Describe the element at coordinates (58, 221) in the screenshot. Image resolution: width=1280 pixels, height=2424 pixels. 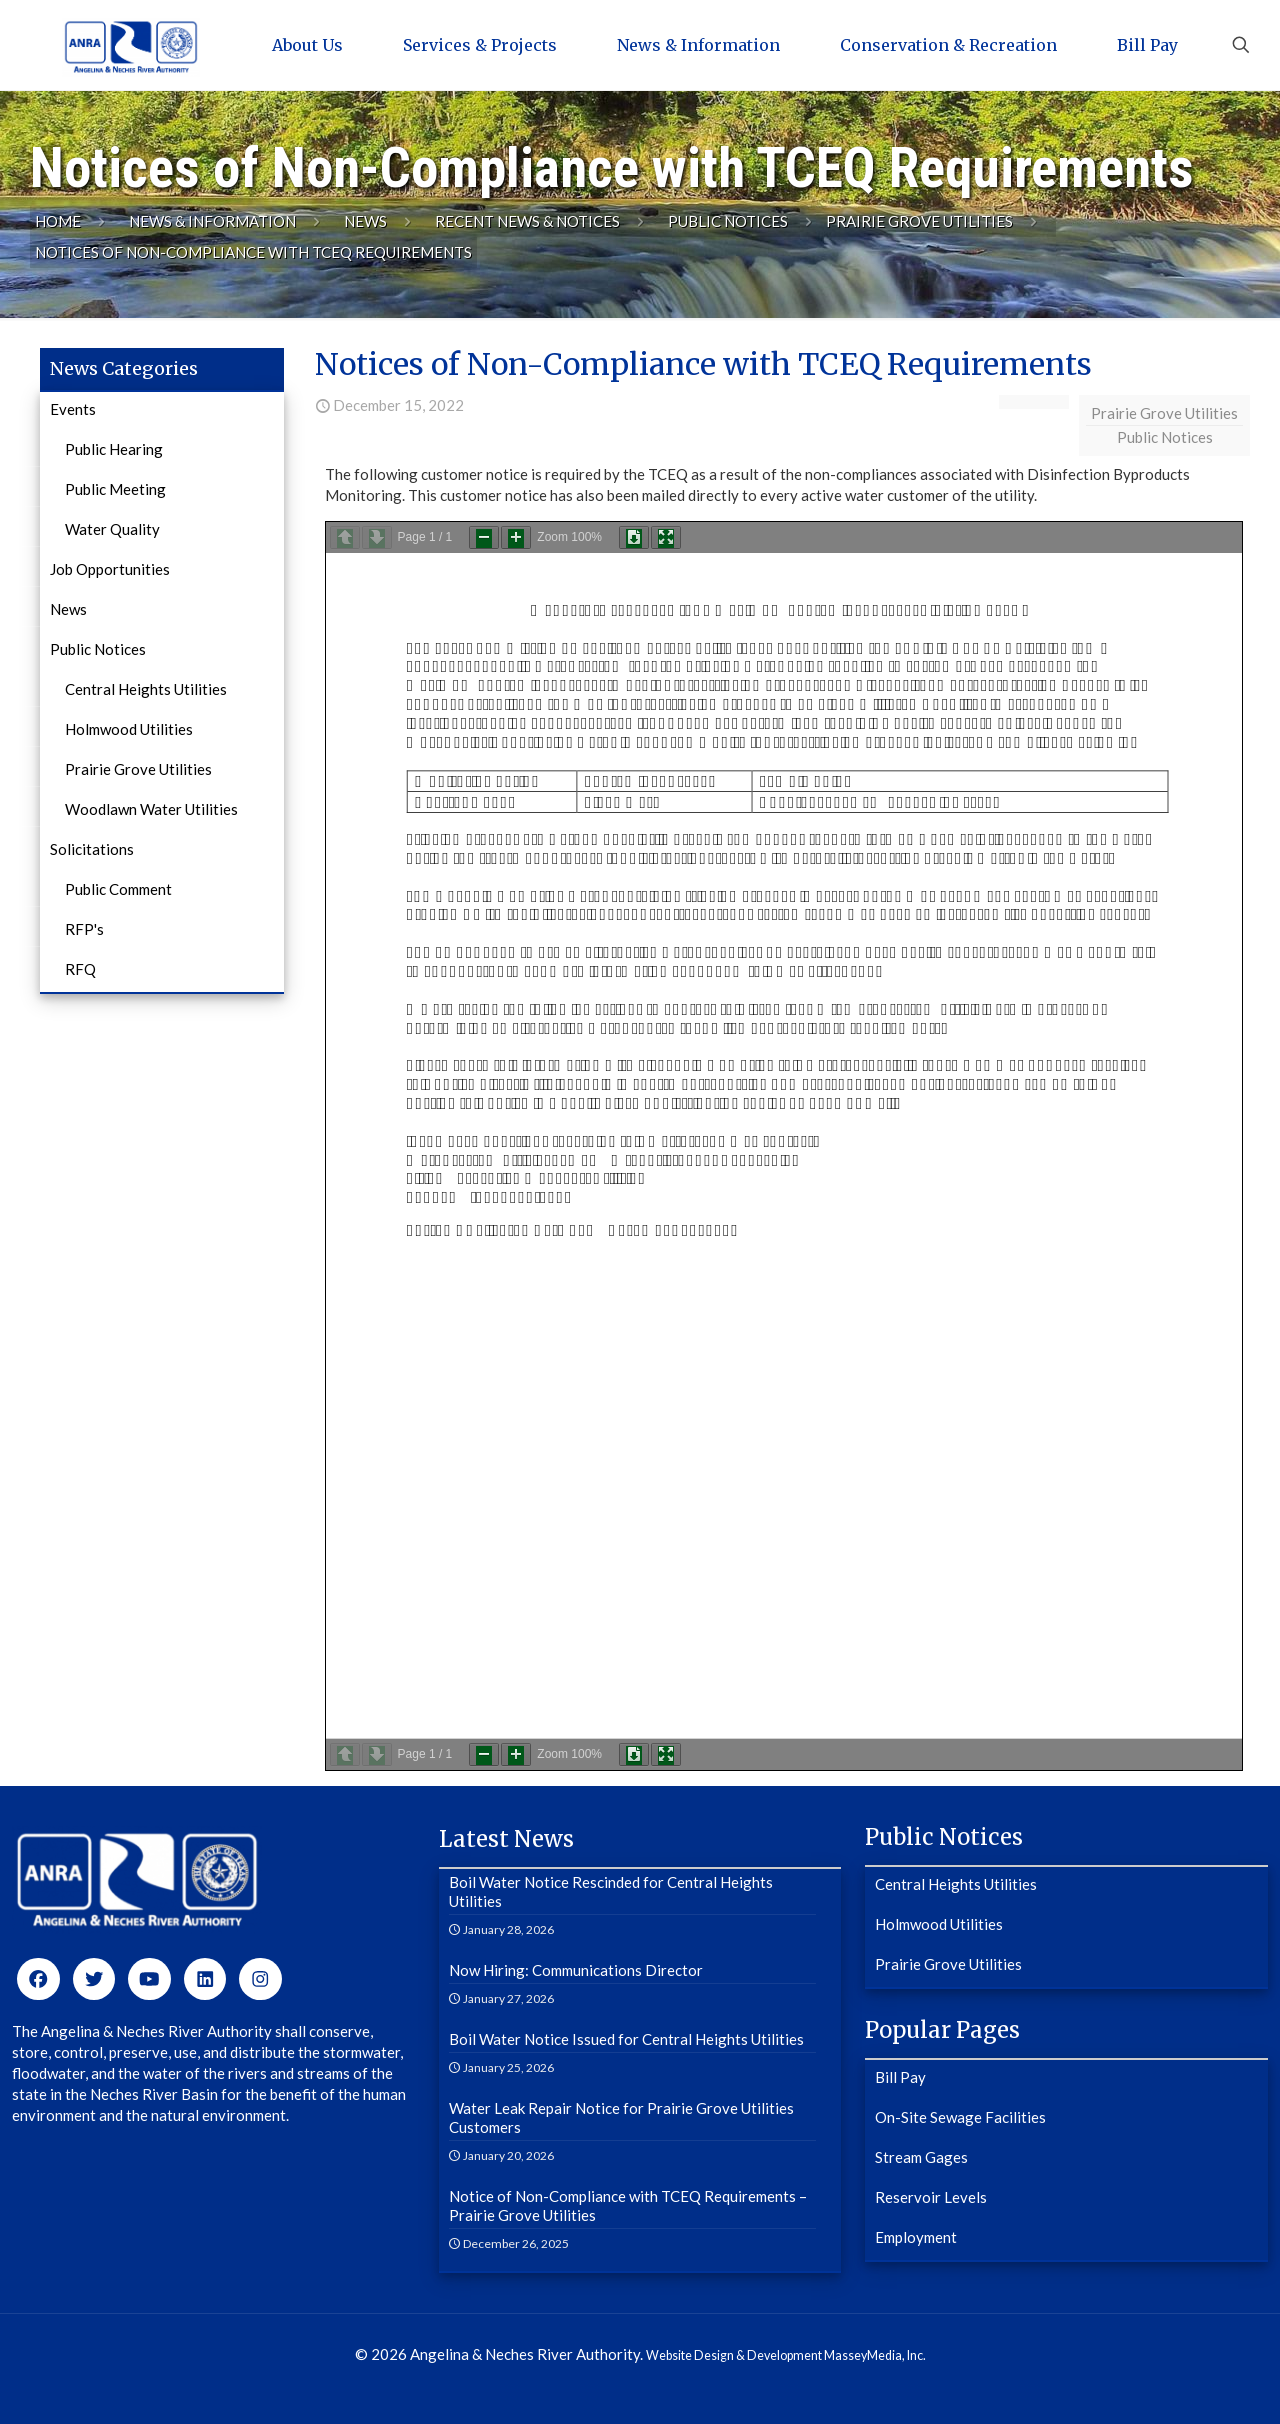
I see `Home` at that location.